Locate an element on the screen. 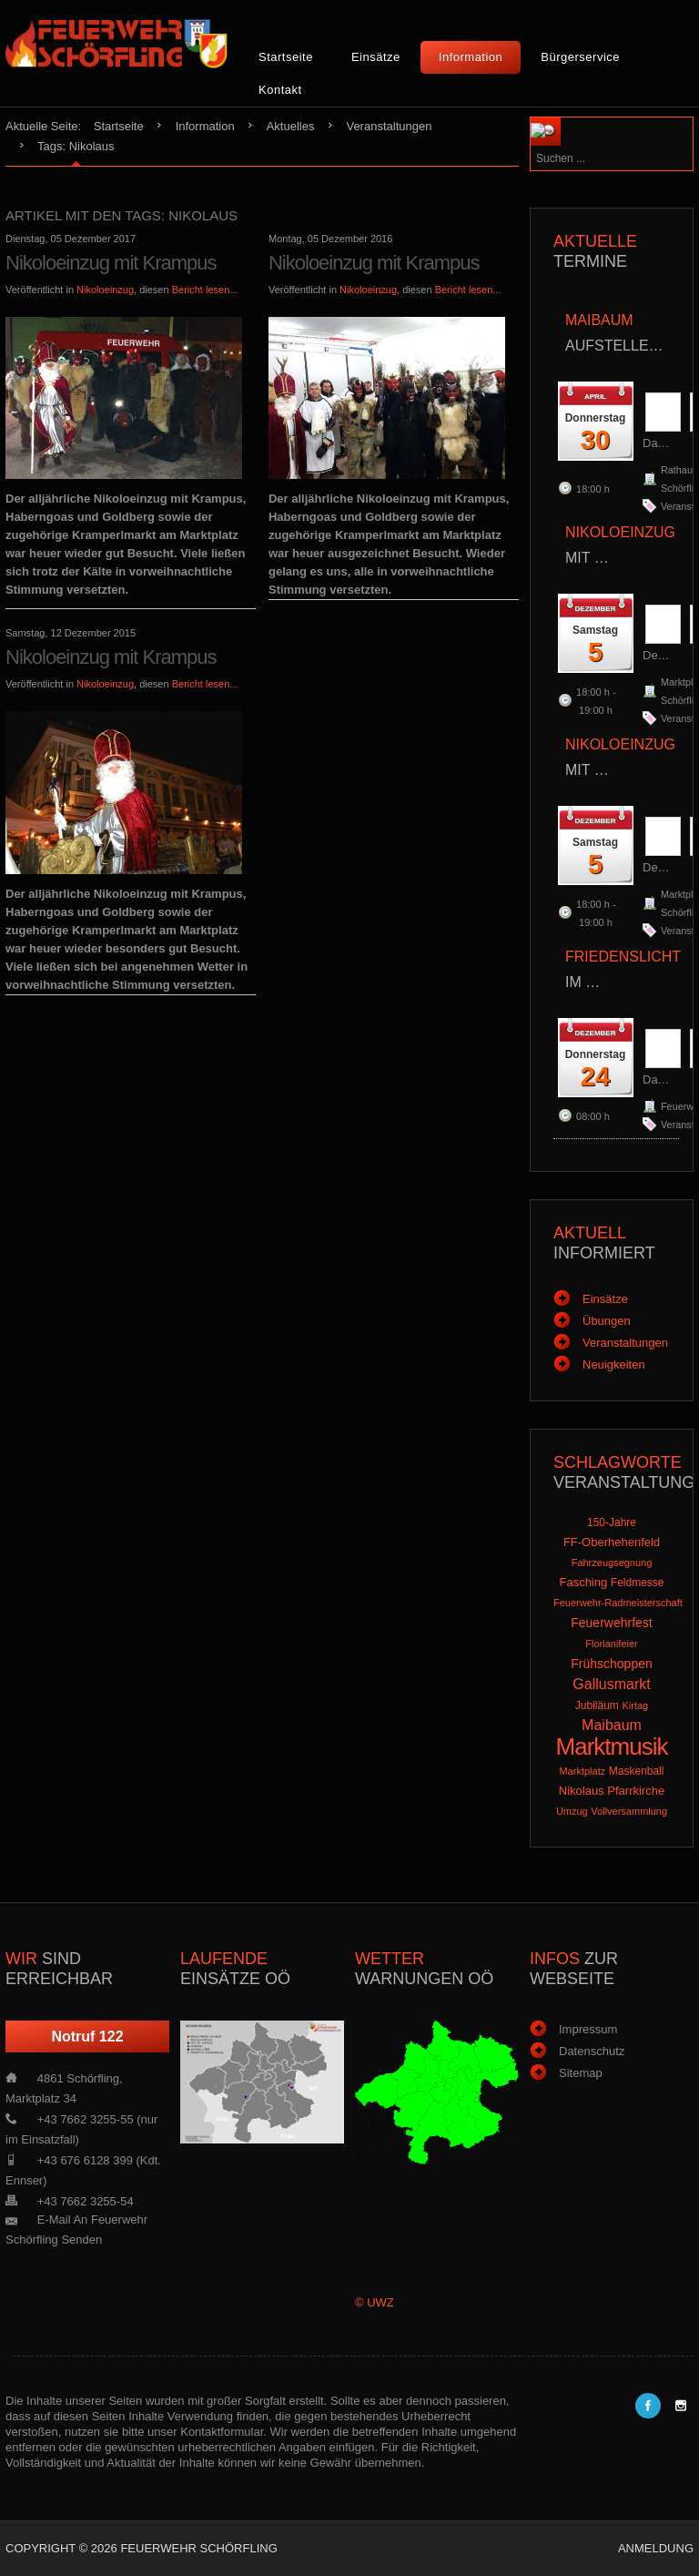  Nikoloeinzug mit Krampus is located at coordinates (111, 262).